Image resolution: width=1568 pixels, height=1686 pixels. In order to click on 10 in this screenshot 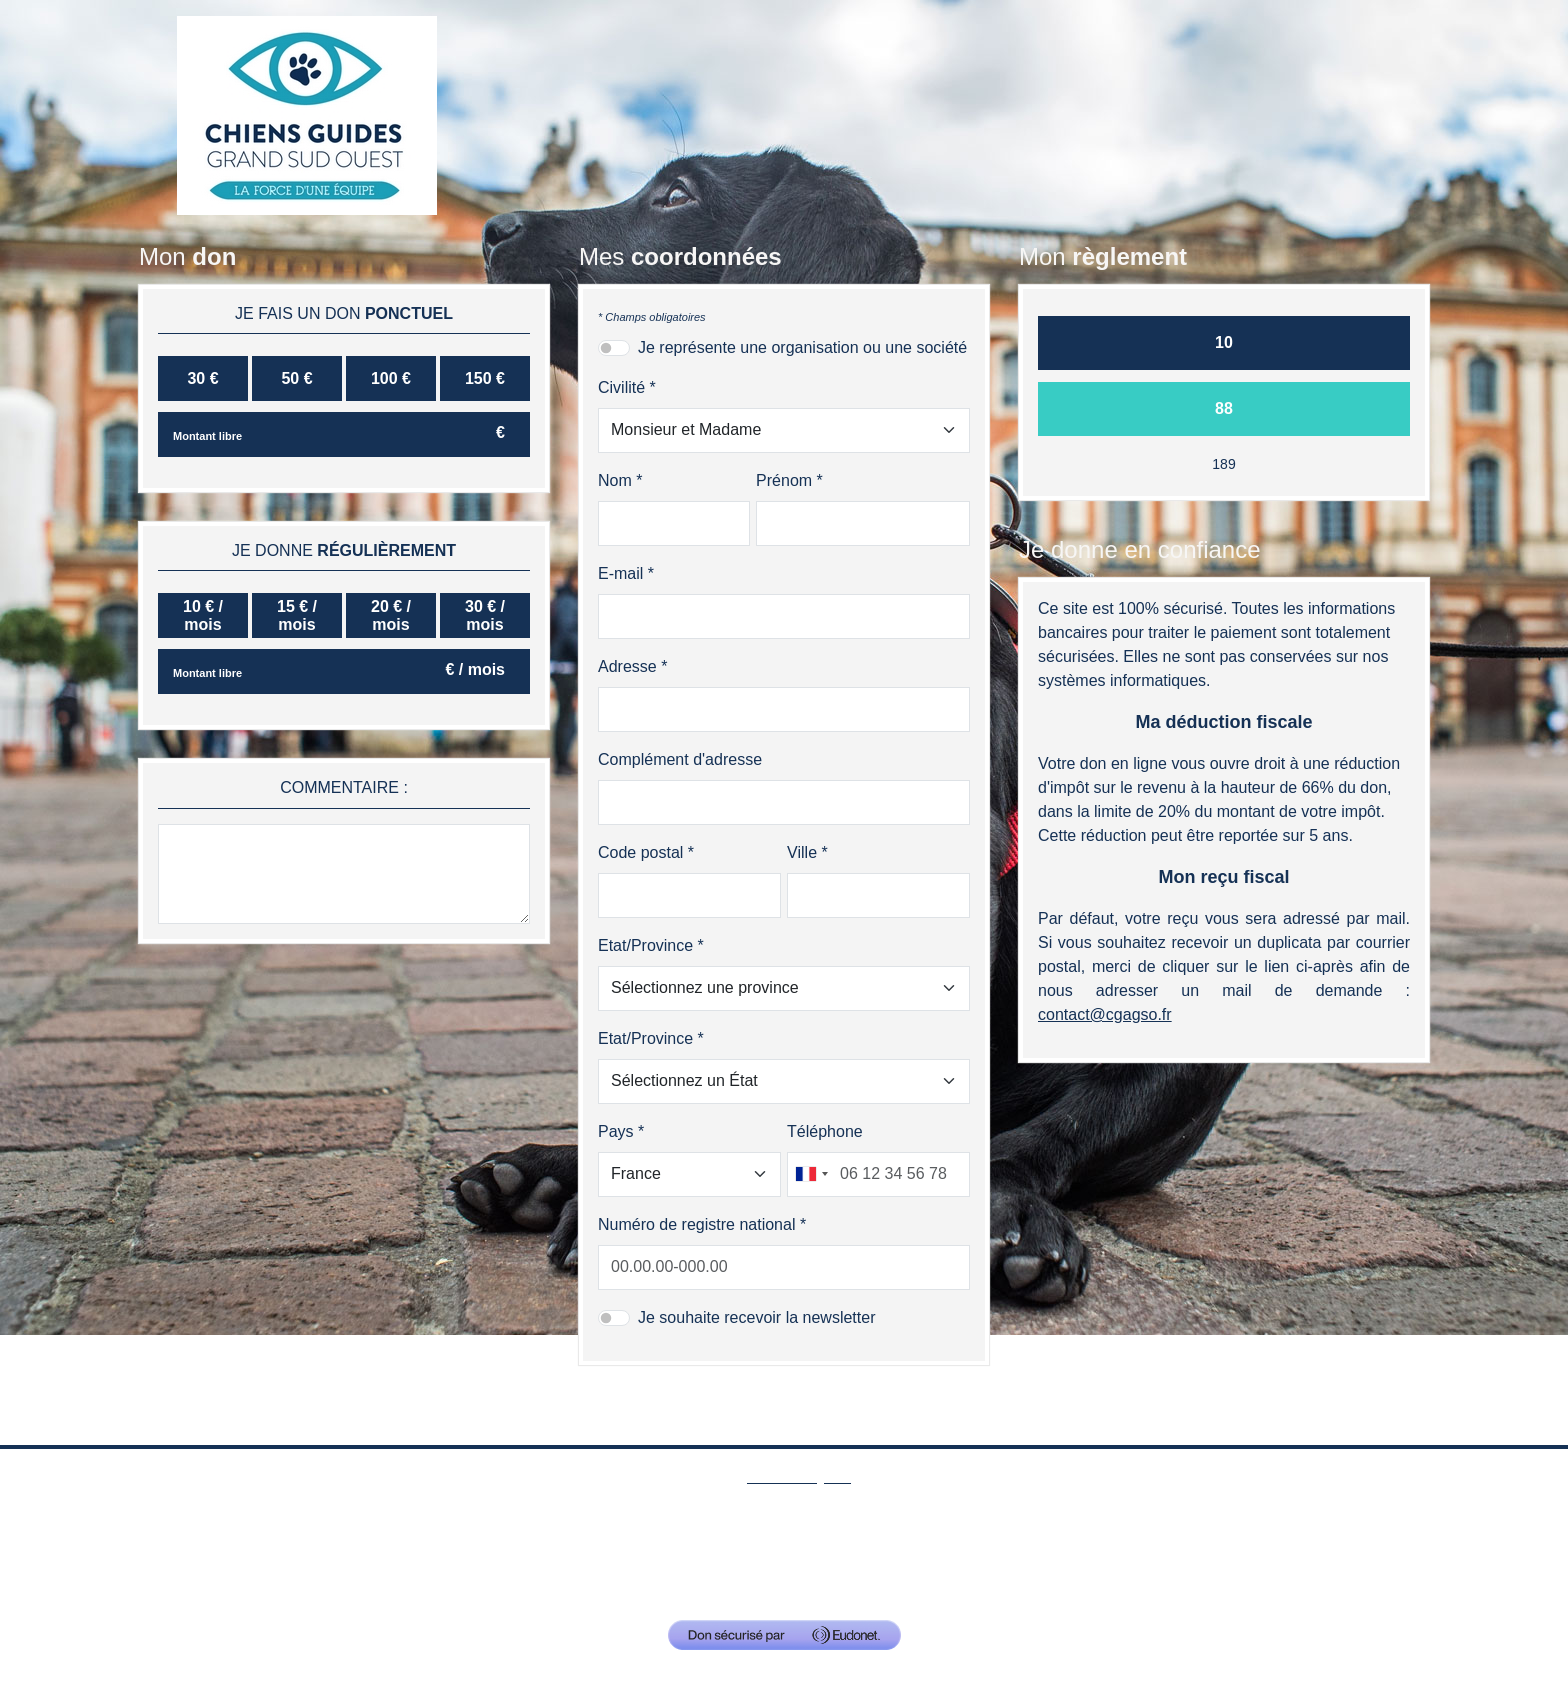, I will do `click(1224, 342)`.